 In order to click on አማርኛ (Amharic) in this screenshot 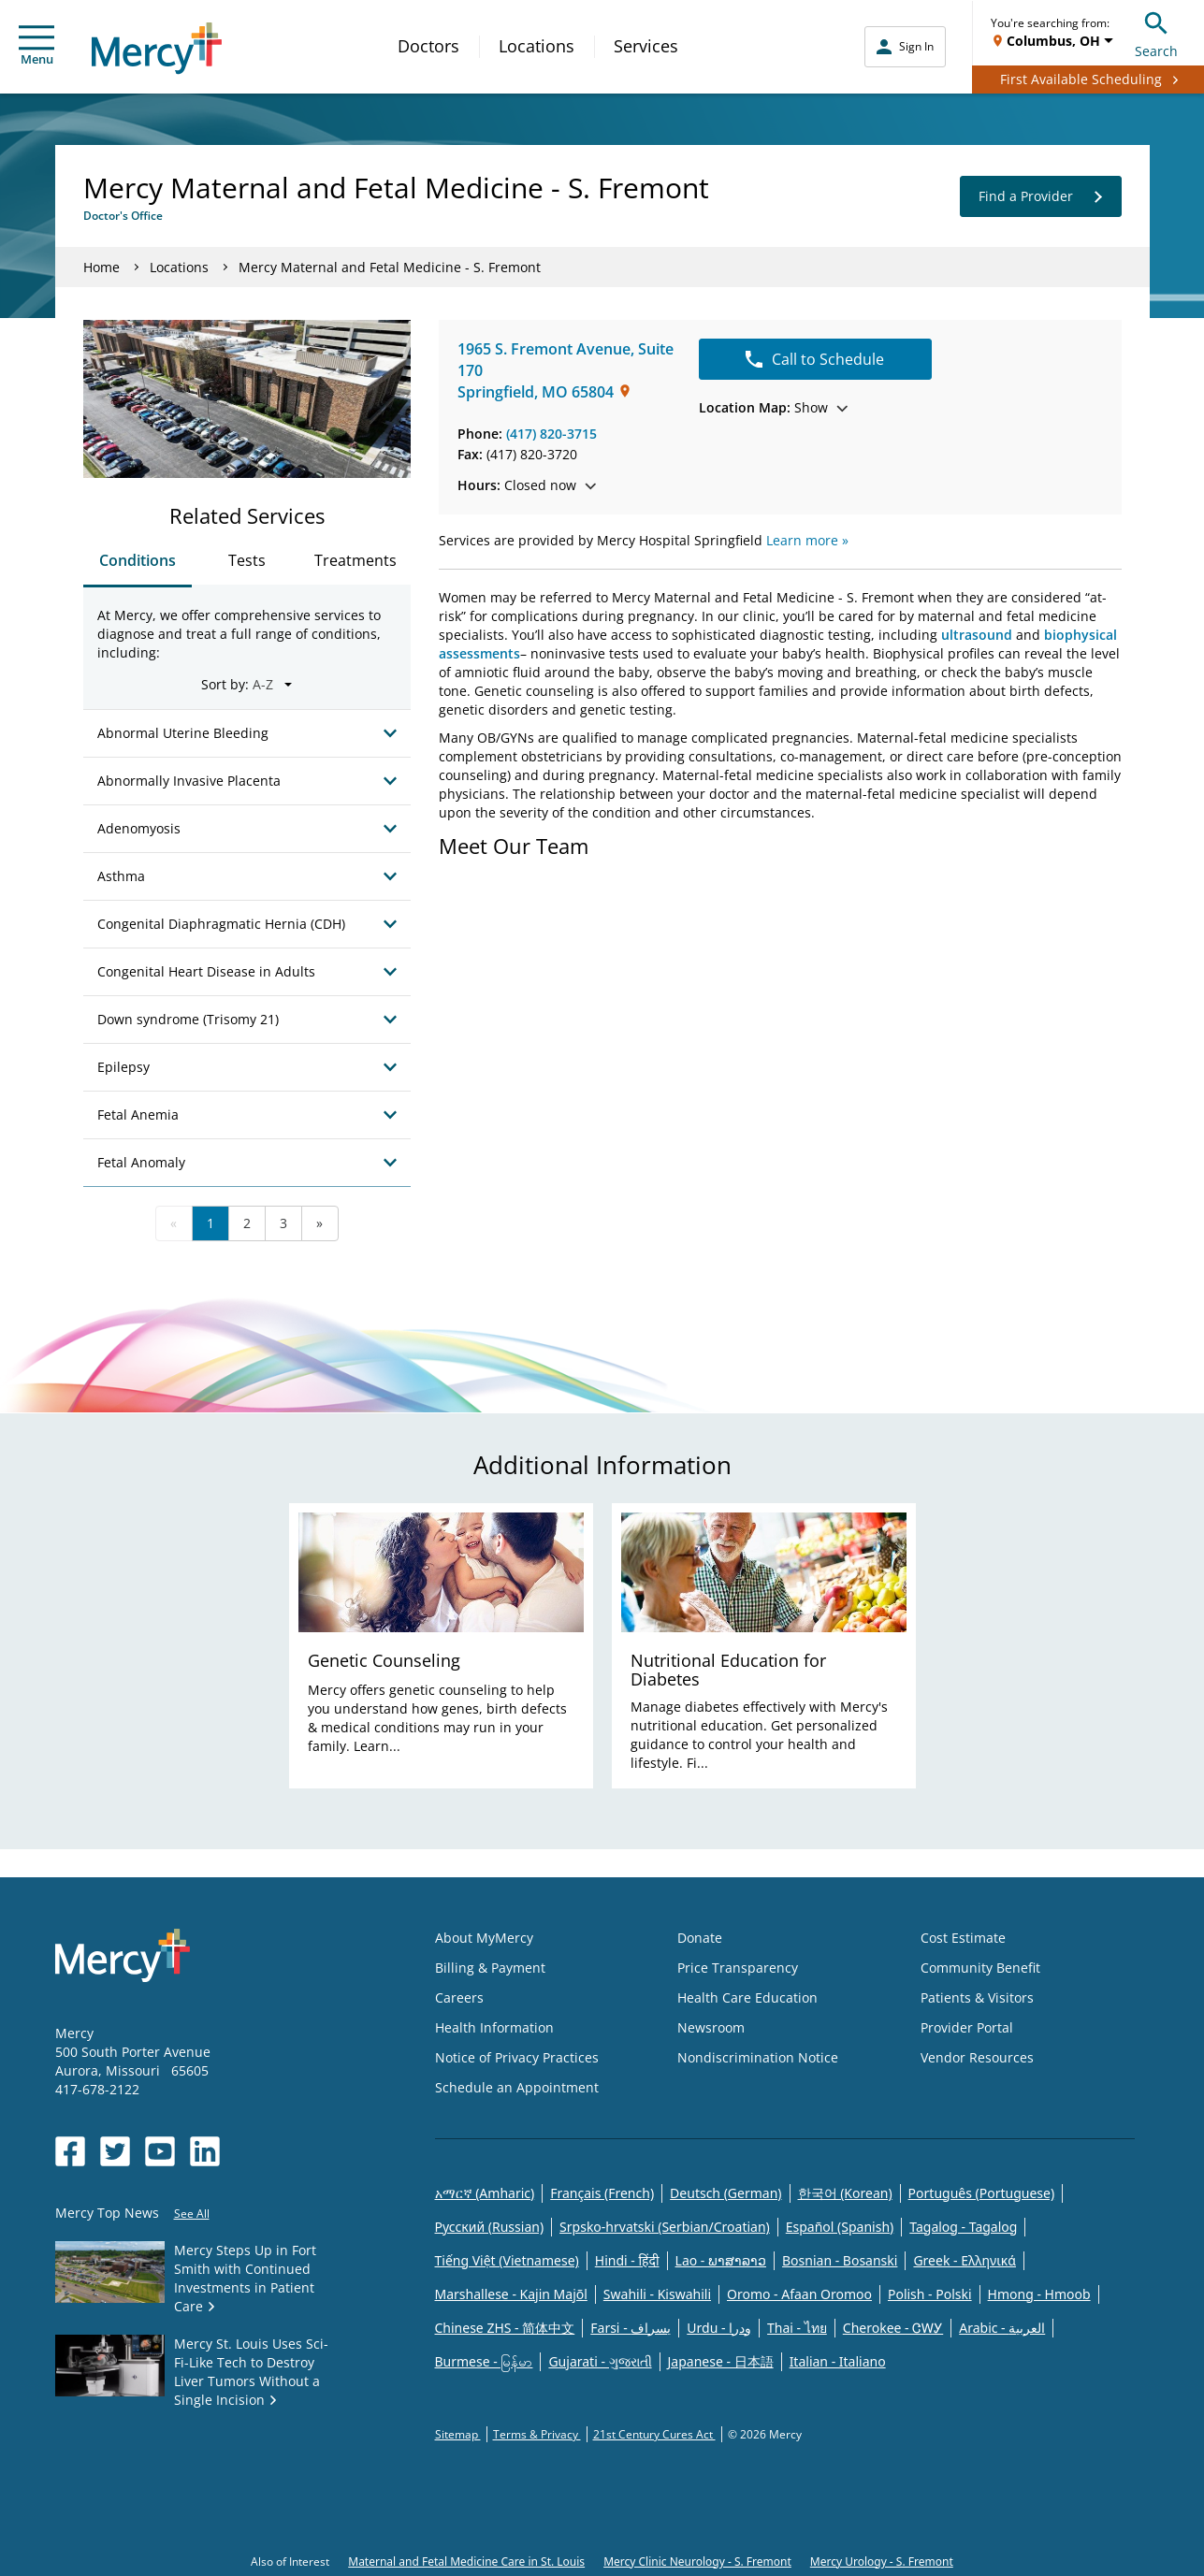, I will do `click(485, 2193)`.